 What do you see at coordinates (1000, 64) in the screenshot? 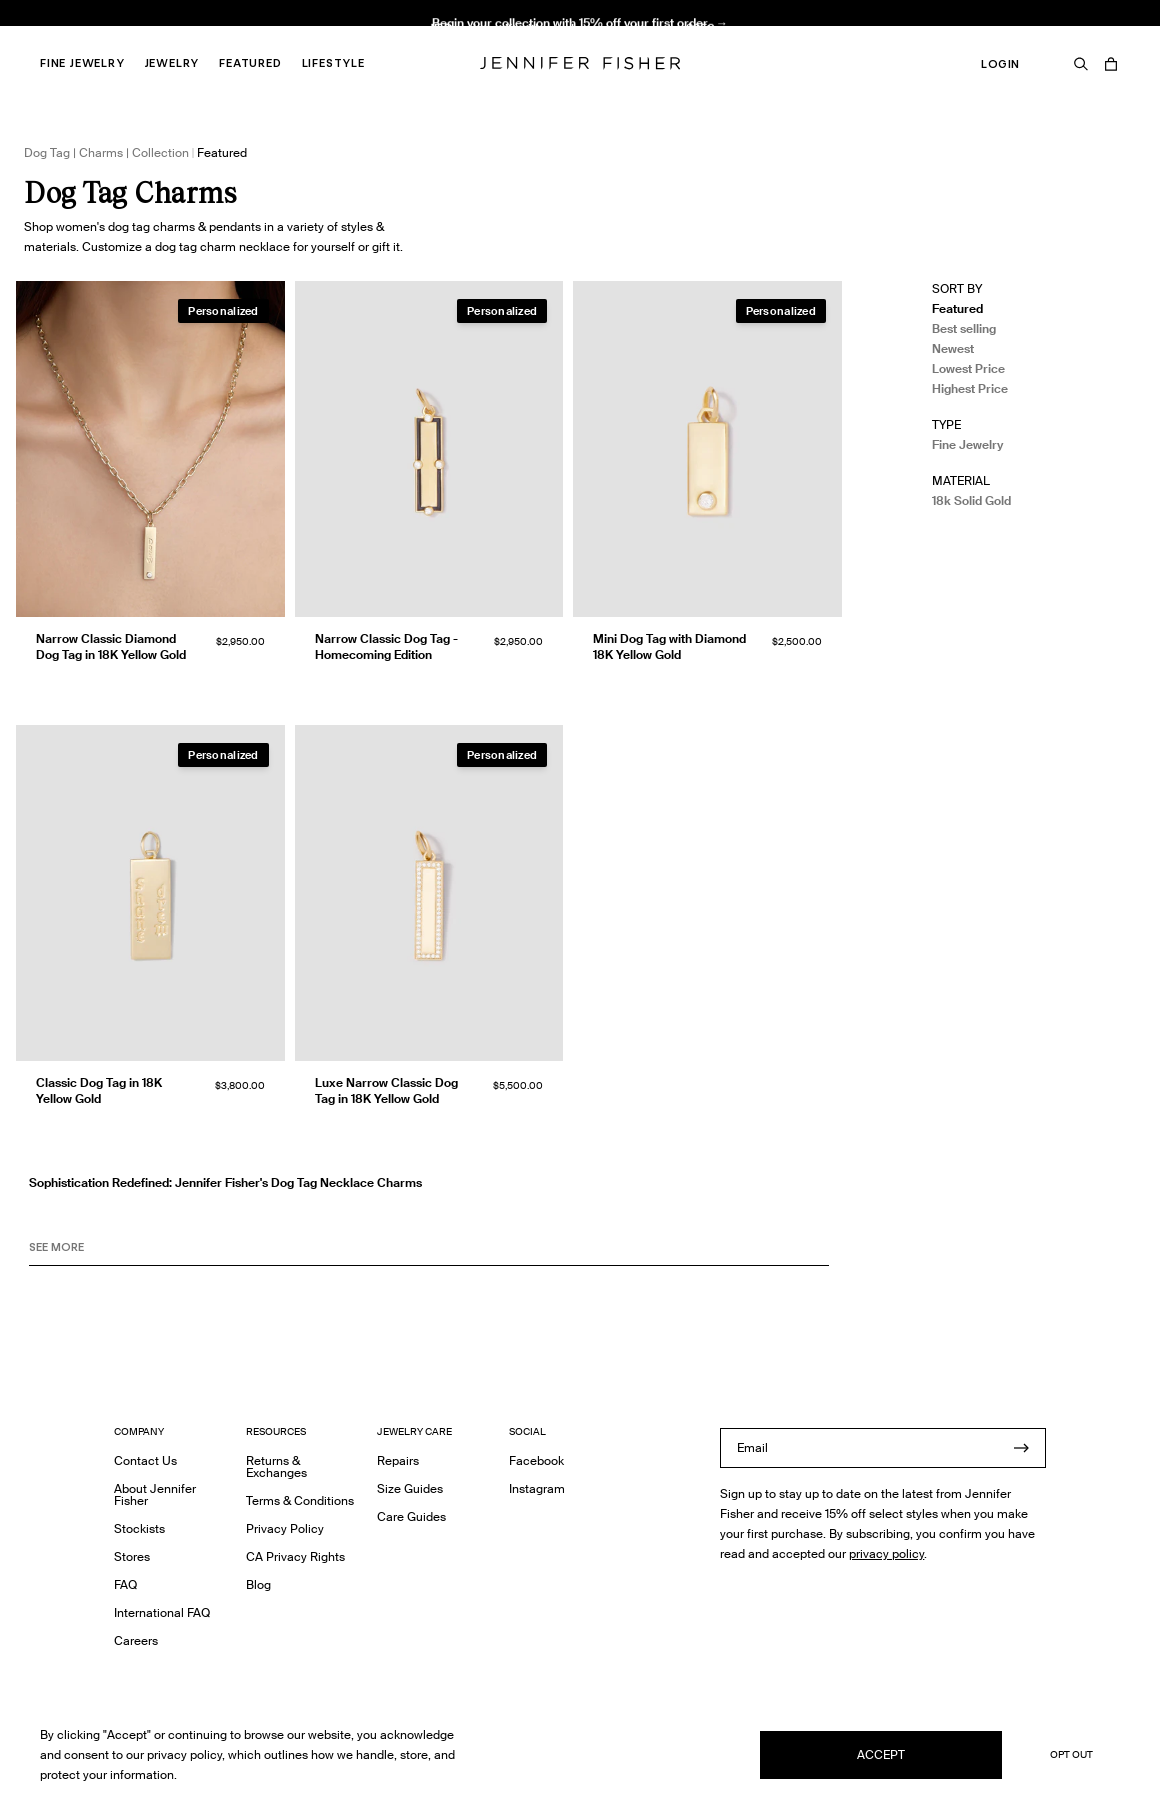
I see `Login` at bounding box center [1000, 64].